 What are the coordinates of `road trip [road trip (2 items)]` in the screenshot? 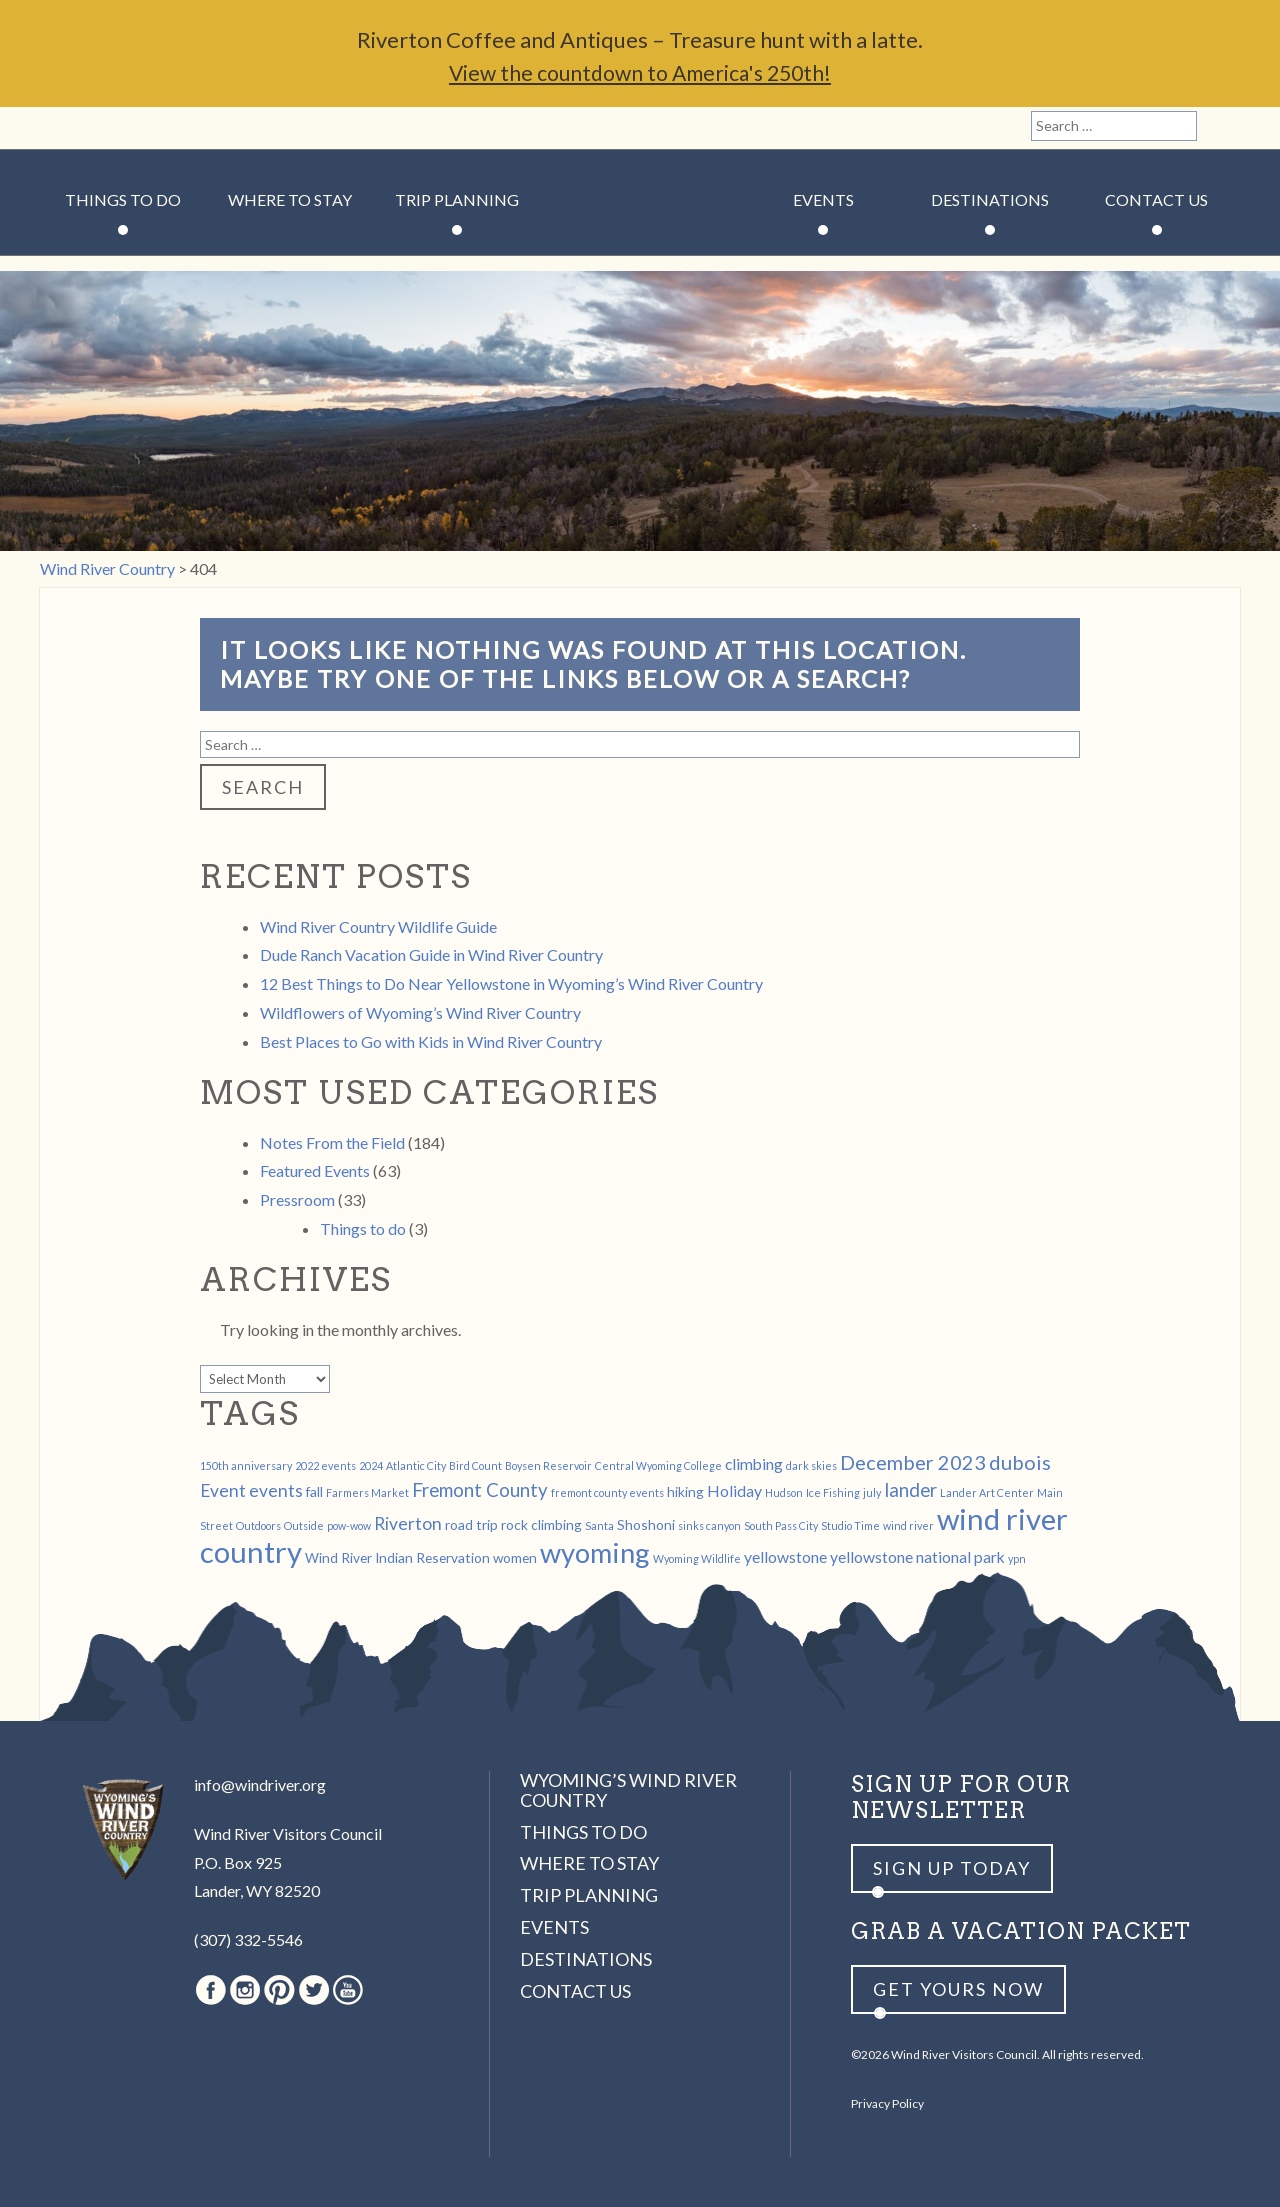 It's located at (471, 1524).